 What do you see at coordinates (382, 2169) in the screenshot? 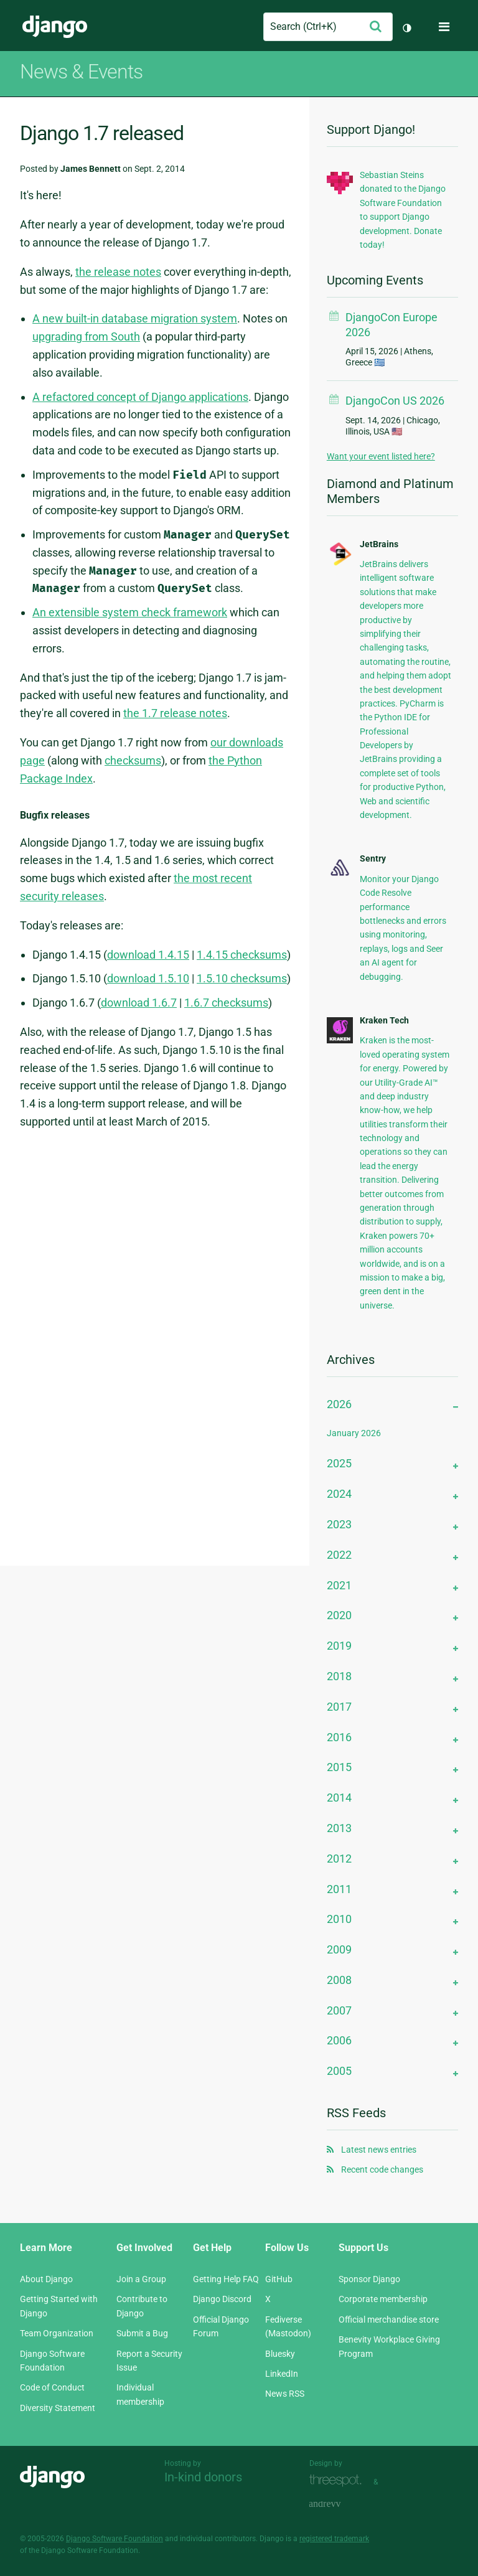
I see `Recent code changes` at bounding box center [382, 2169].